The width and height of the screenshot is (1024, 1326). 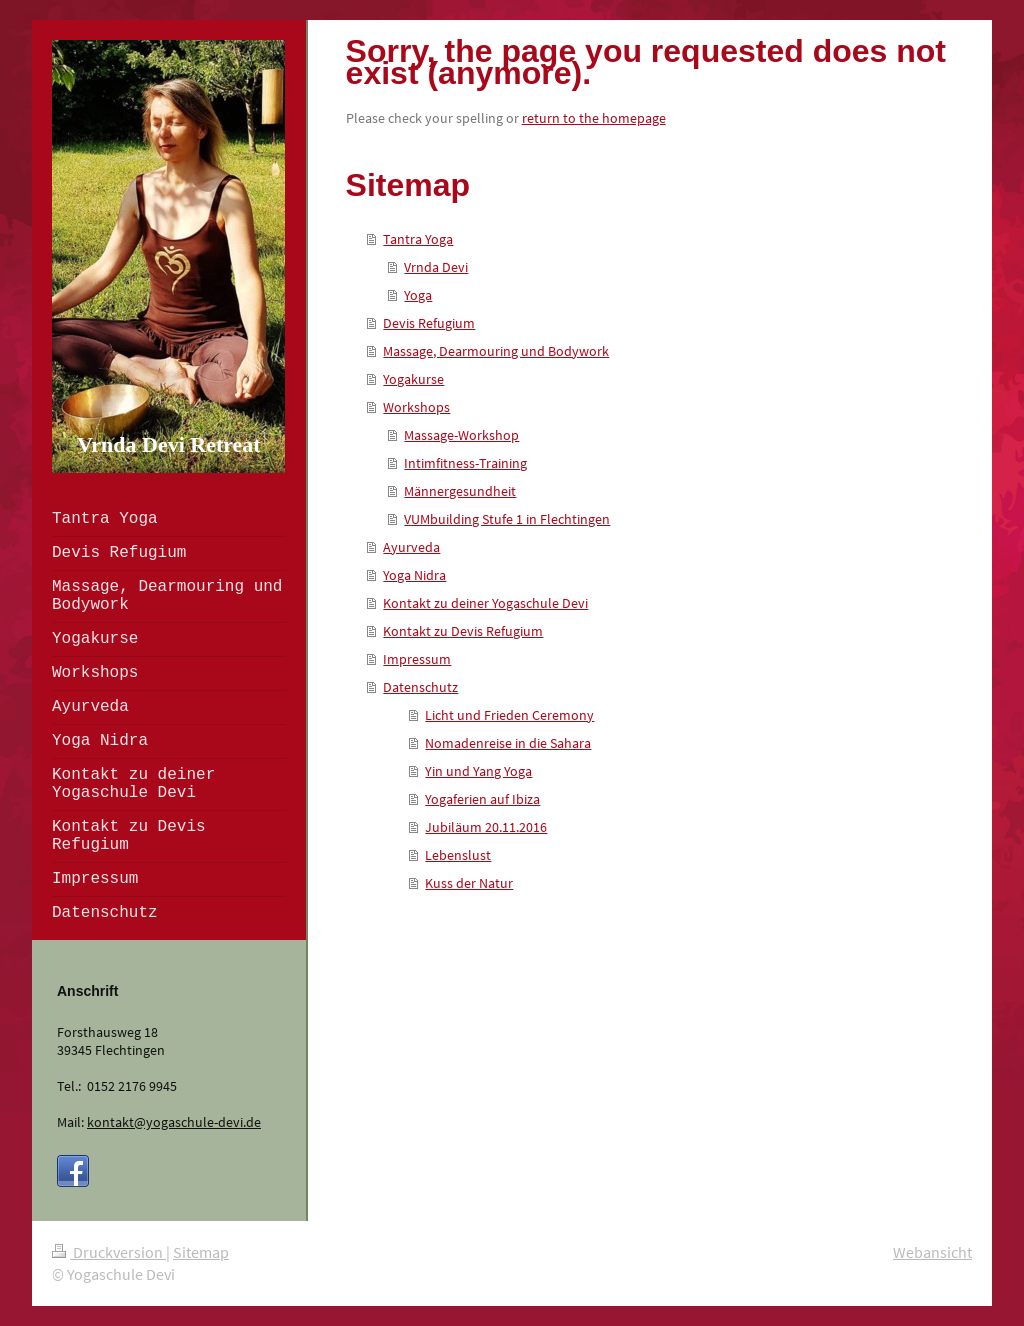 What do you see at coordinates (469, 883) in the screenshot?
I see `Kuss der Natur` at bounding box center [469, 883].